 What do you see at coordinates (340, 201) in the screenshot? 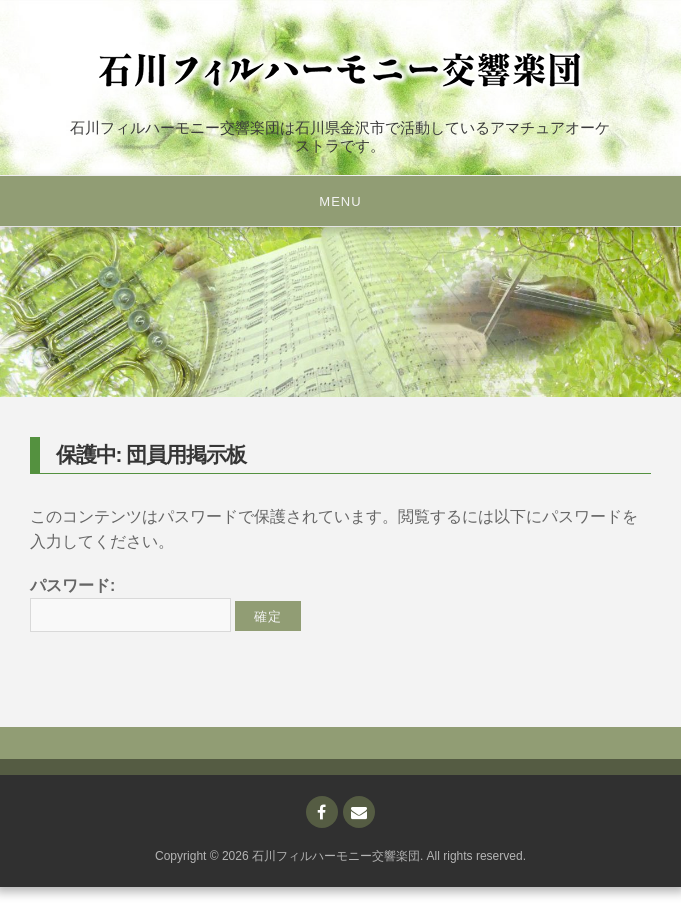
I see `Menu` at bounding box center [340, 201].